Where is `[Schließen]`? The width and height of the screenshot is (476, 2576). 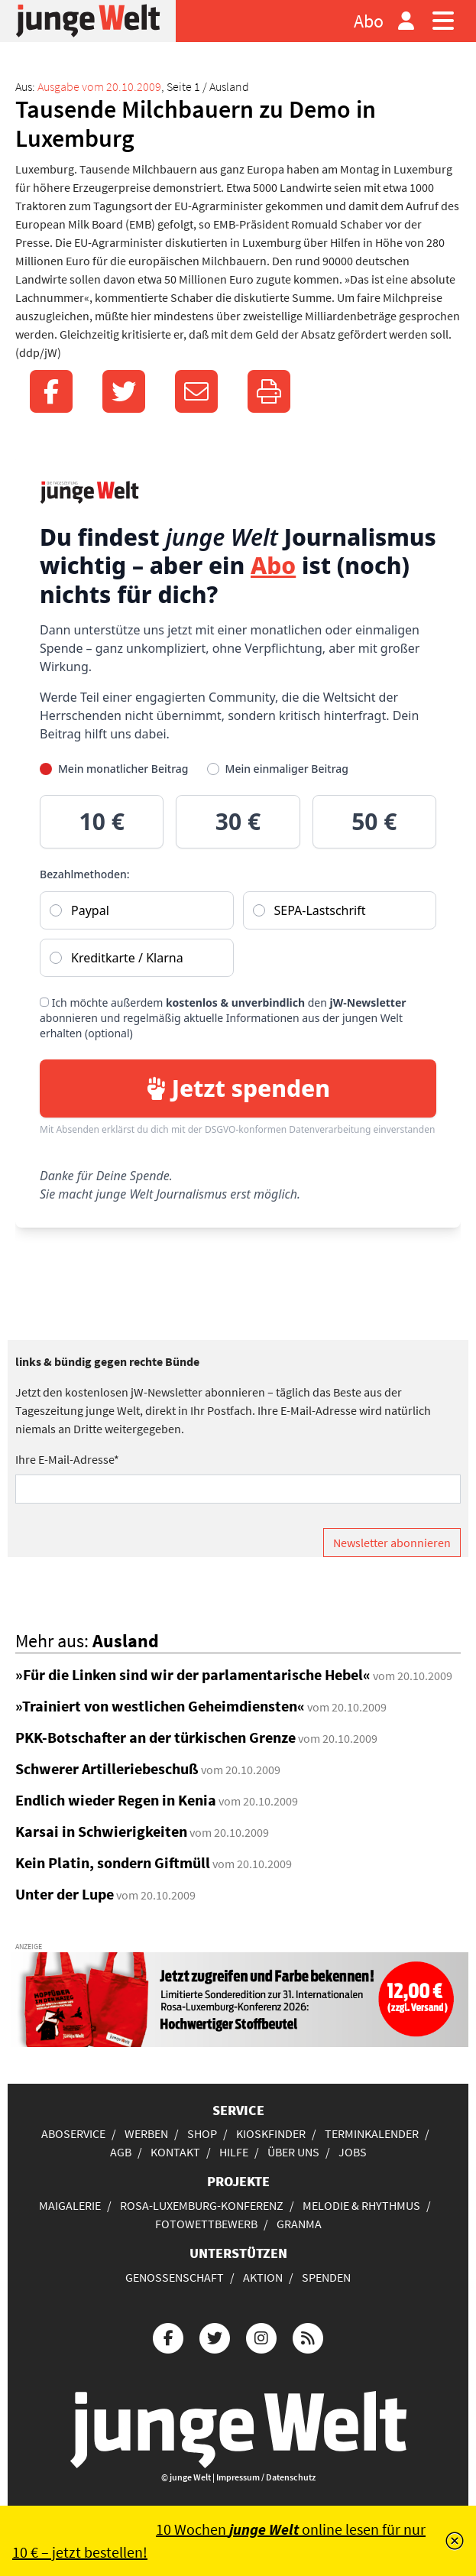
[Schließen] is located at coordinates (454, 2541).